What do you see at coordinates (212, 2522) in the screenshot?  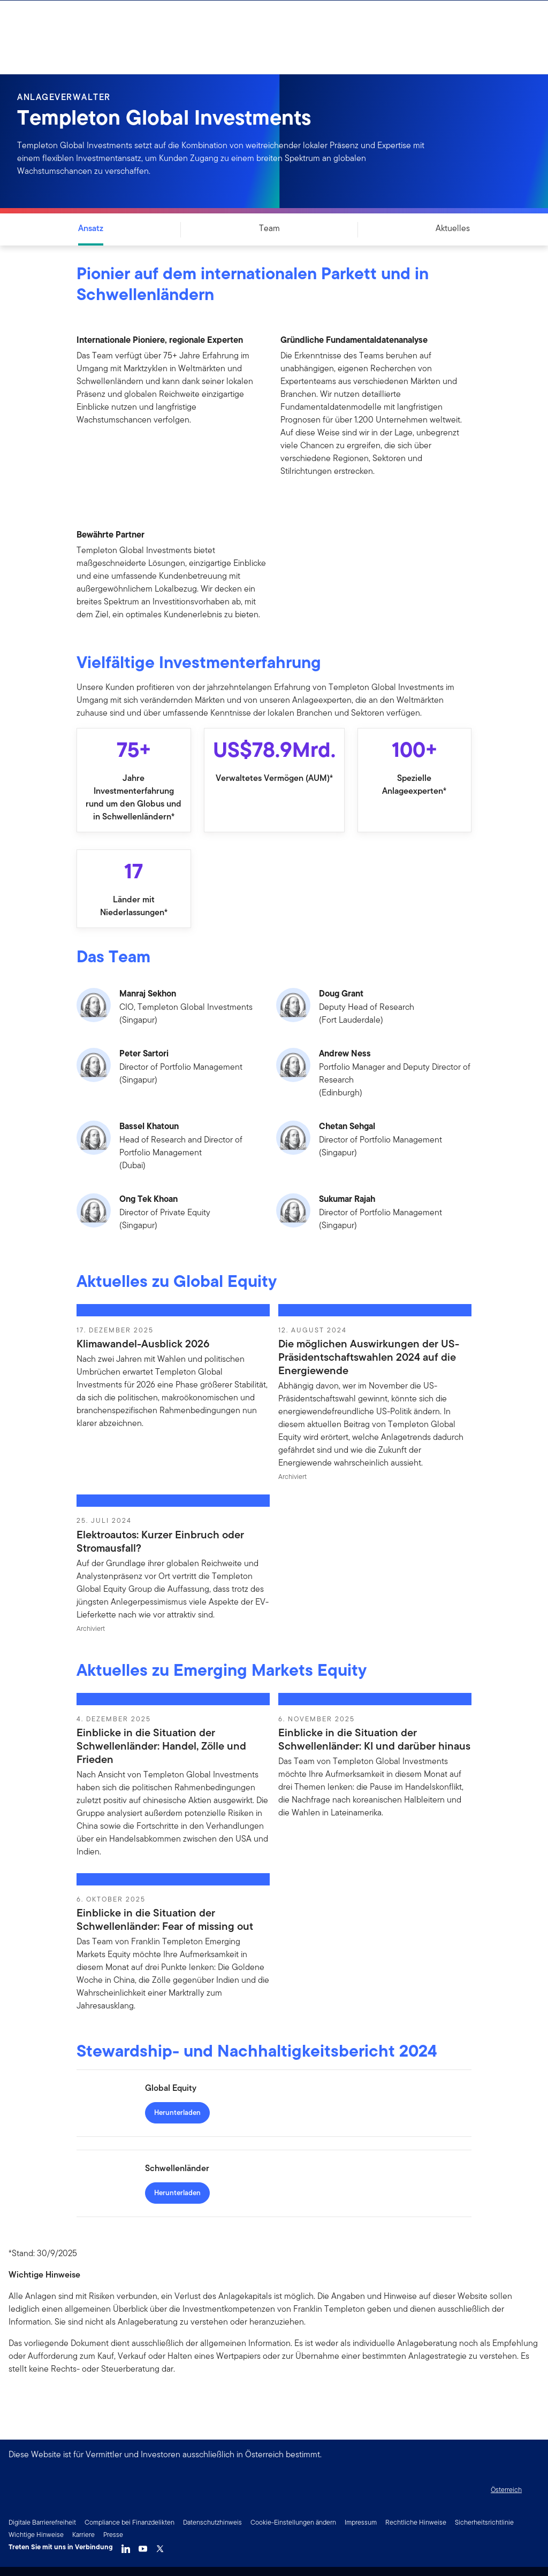 I see `Datenschutzhinweis` at bounding box center [212, 2522].